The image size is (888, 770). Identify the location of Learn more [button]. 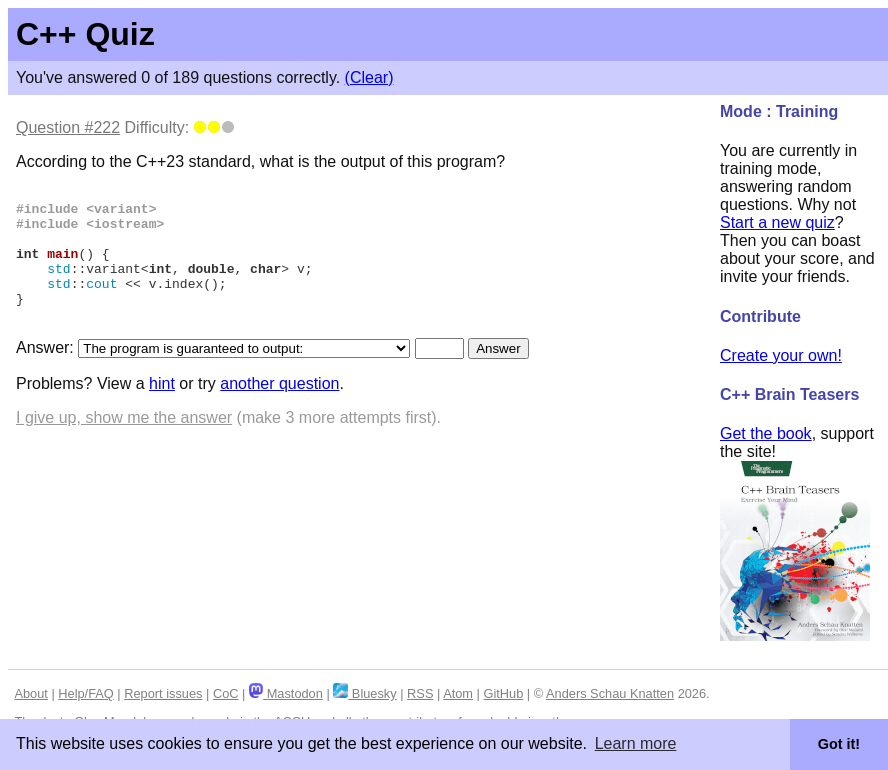
(636, 743).